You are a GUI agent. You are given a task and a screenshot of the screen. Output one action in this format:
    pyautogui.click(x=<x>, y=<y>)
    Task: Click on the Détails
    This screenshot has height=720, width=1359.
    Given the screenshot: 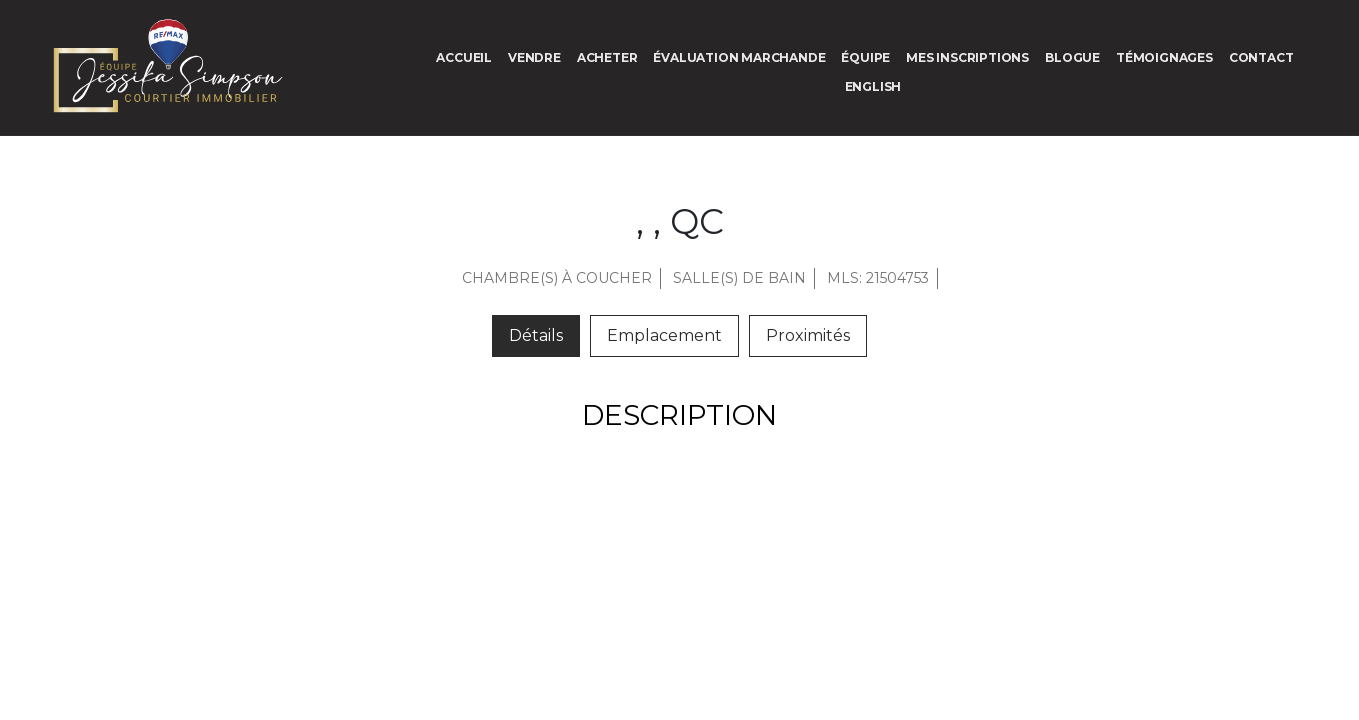 What is the action you would take?
    pyautogui.click(x=536, y=335)
    